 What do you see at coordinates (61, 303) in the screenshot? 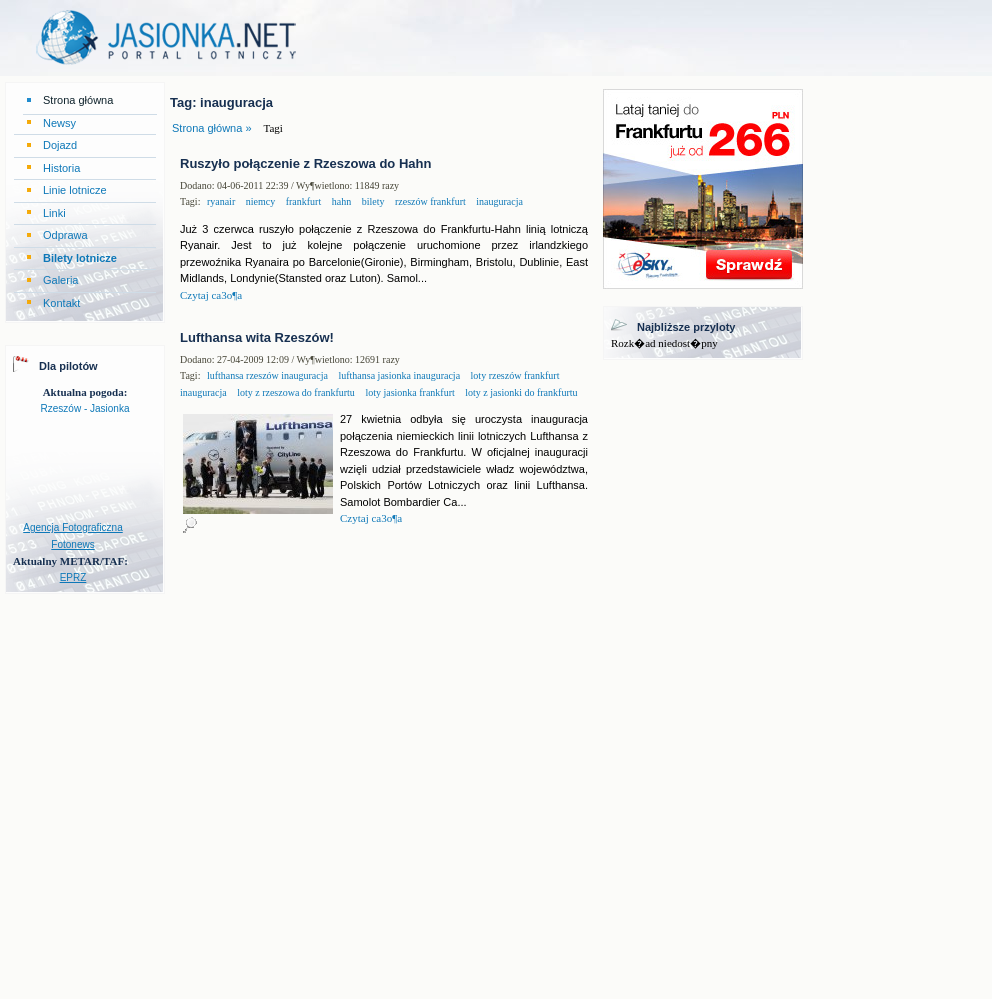
I see `Kontakt` at bounding box center [61, 303].